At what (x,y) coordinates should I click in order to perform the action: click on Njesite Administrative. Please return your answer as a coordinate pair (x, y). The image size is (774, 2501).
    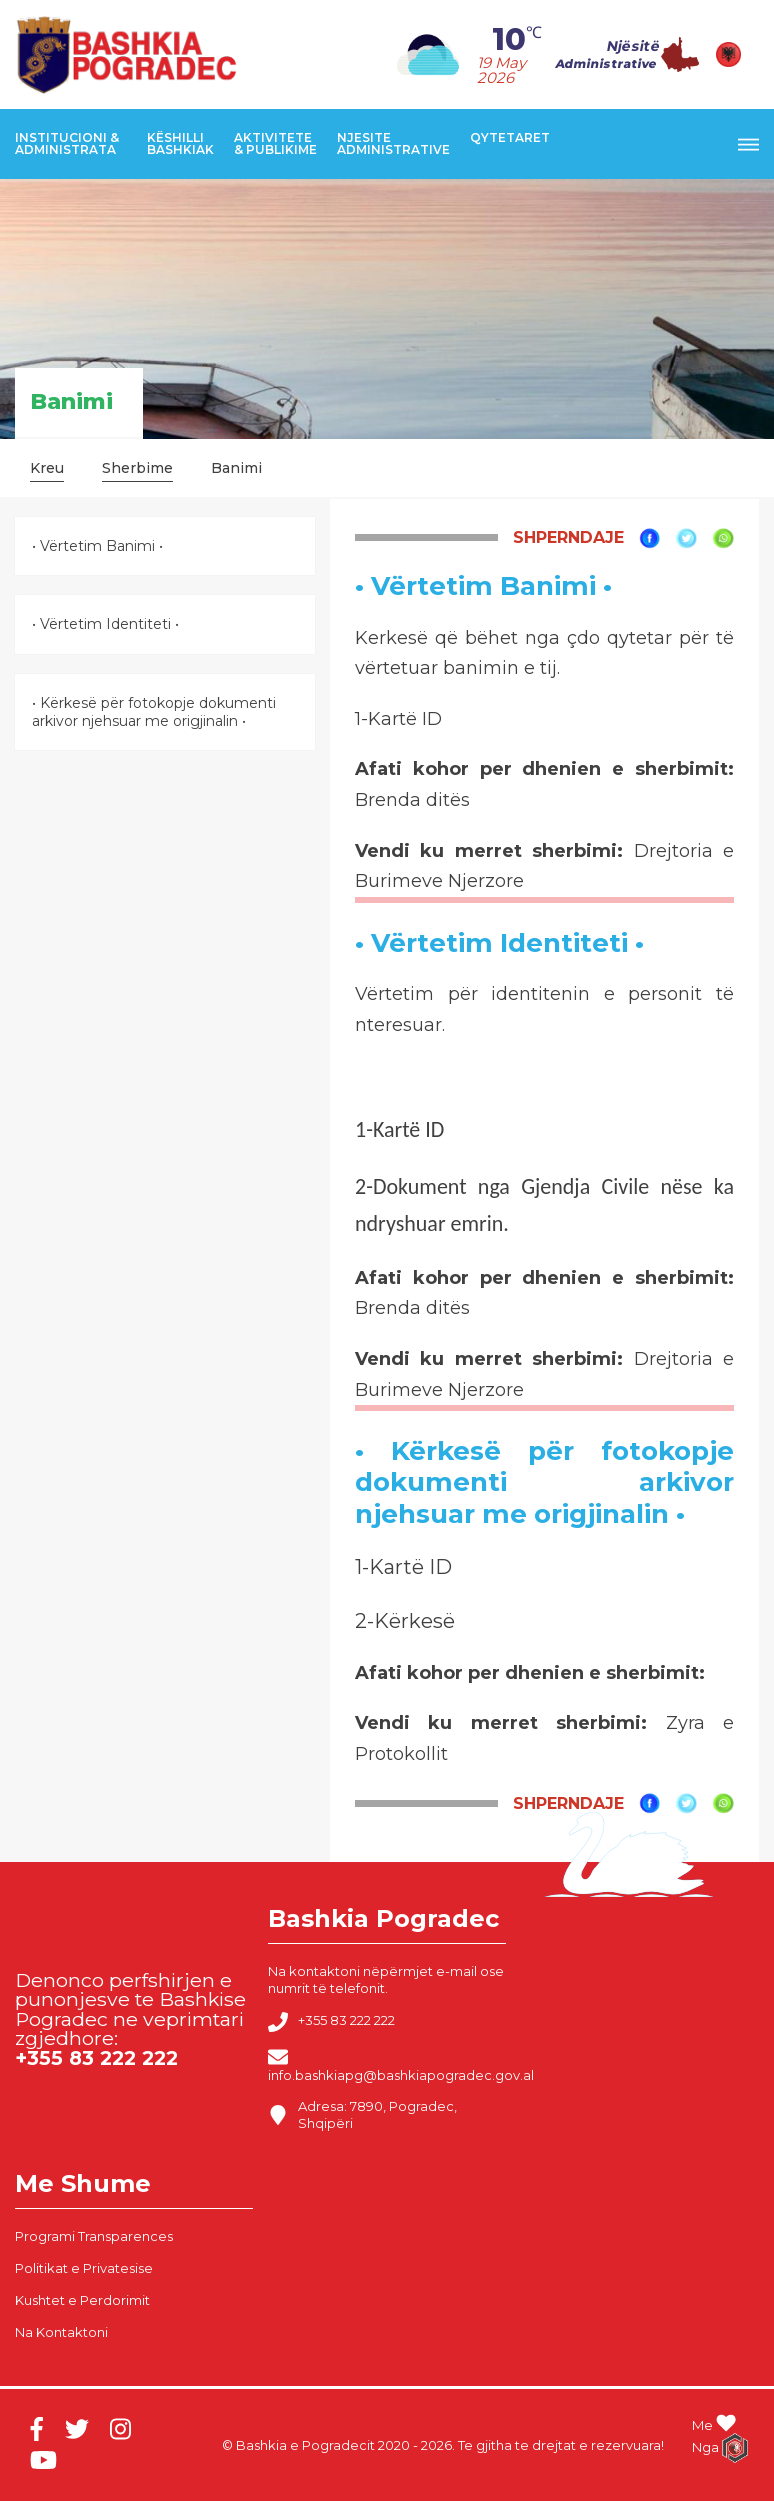
    Looking at the image, I should click on (393, 143).